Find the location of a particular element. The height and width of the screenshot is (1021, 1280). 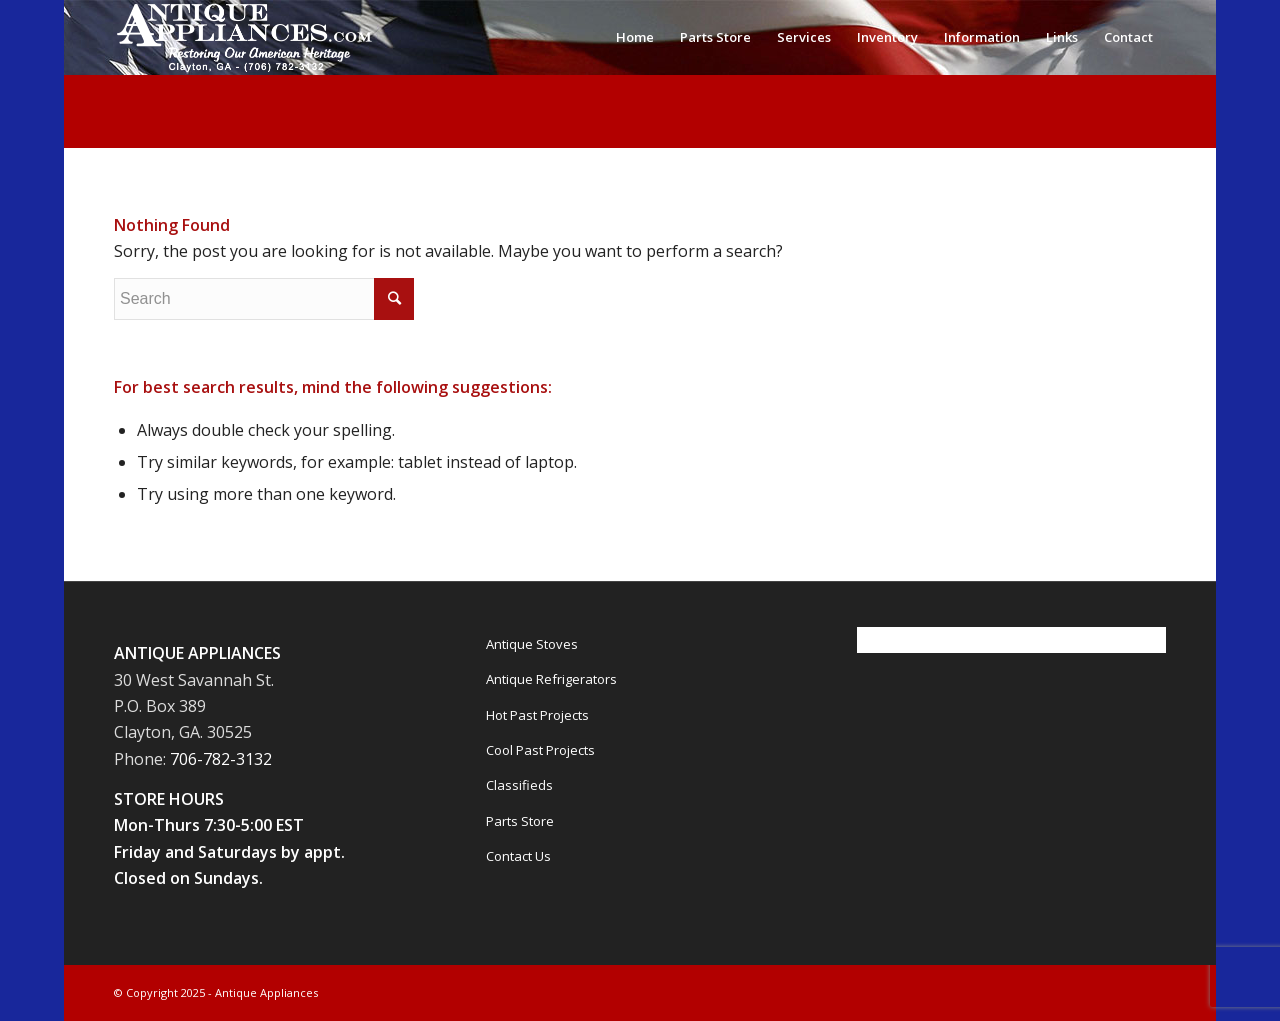

Antique Refrigerators is located at coordinates (551, 679).